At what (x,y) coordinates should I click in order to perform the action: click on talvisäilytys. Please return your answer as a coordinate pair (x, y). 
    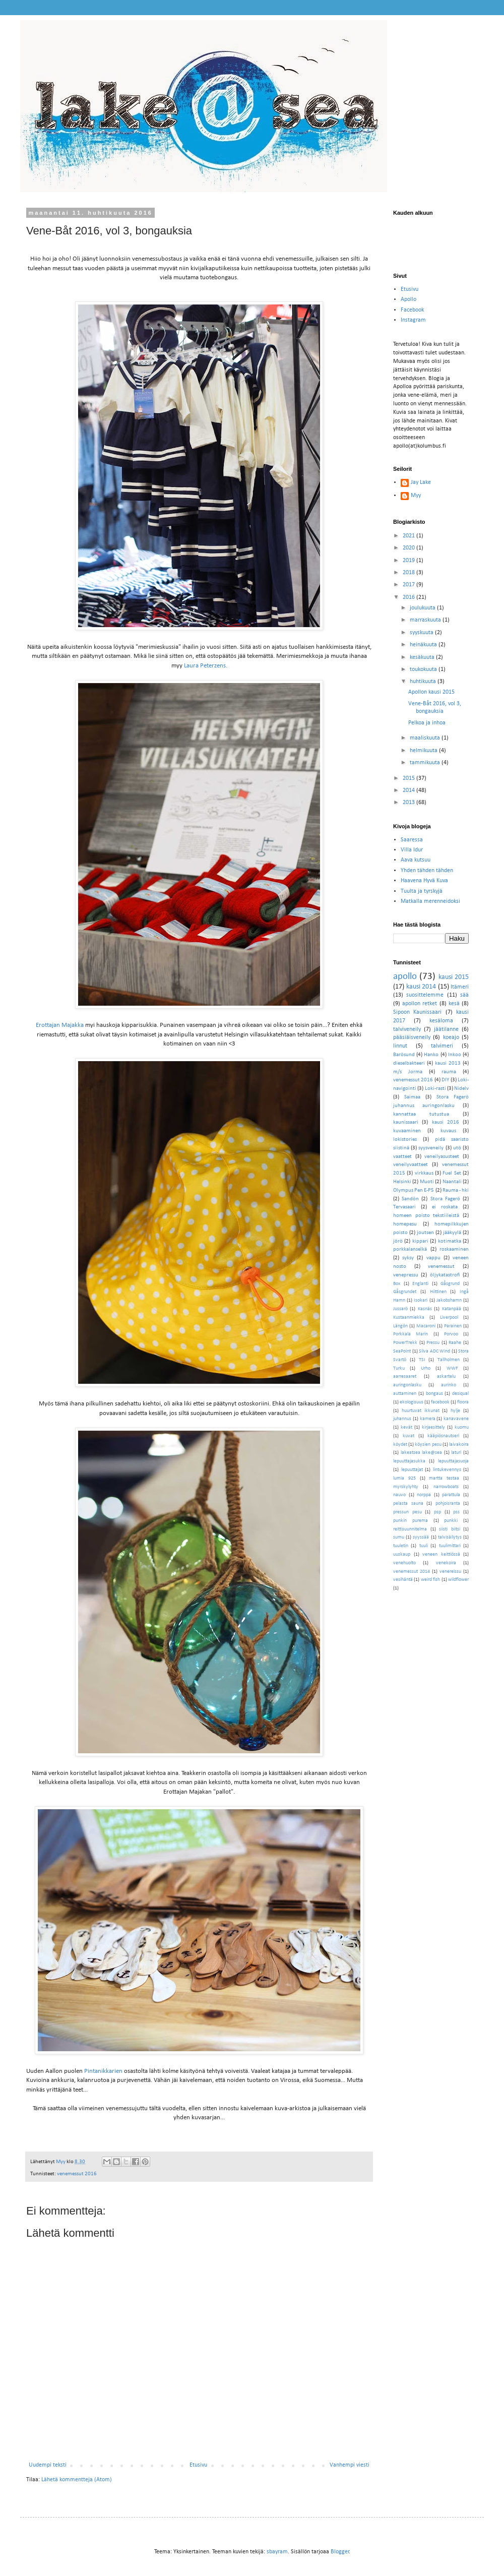
    Looking at the image, I should click on (450, 1537).